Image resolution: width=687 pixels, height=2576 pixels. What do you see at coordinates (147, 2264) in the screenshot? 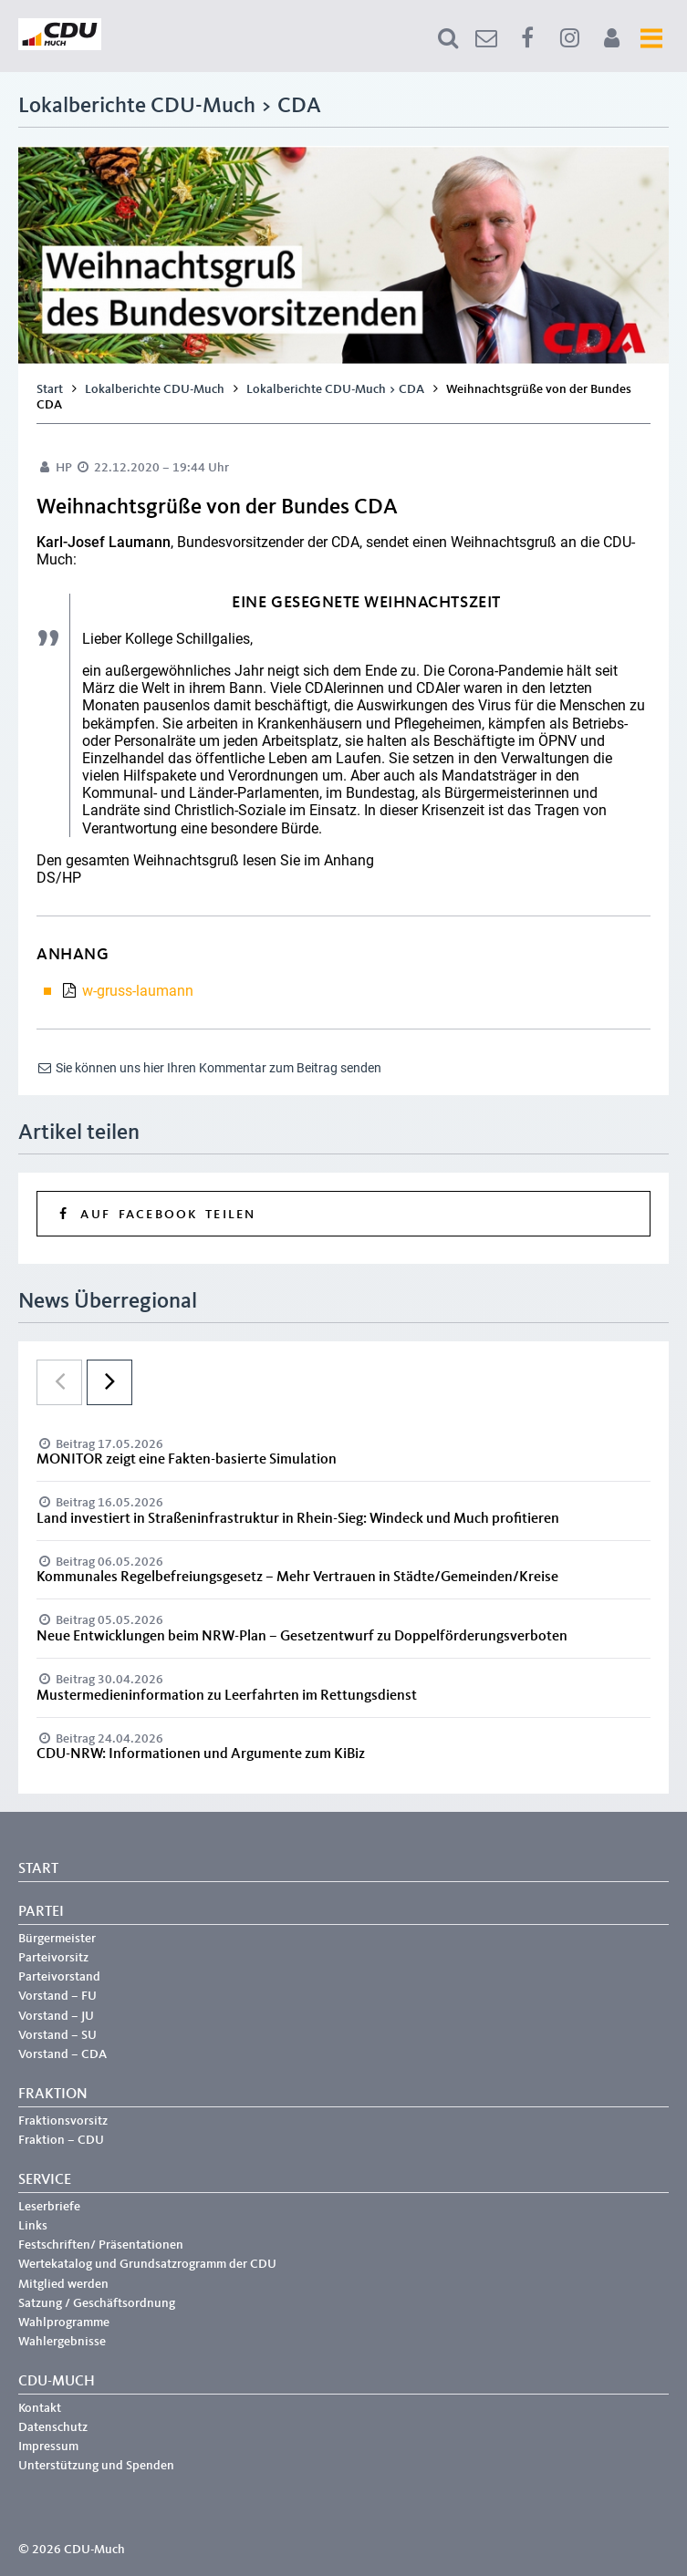
I see `Wertekatalog und Grundsatzrogramm der CDU` at bounding box center [147, 2264].